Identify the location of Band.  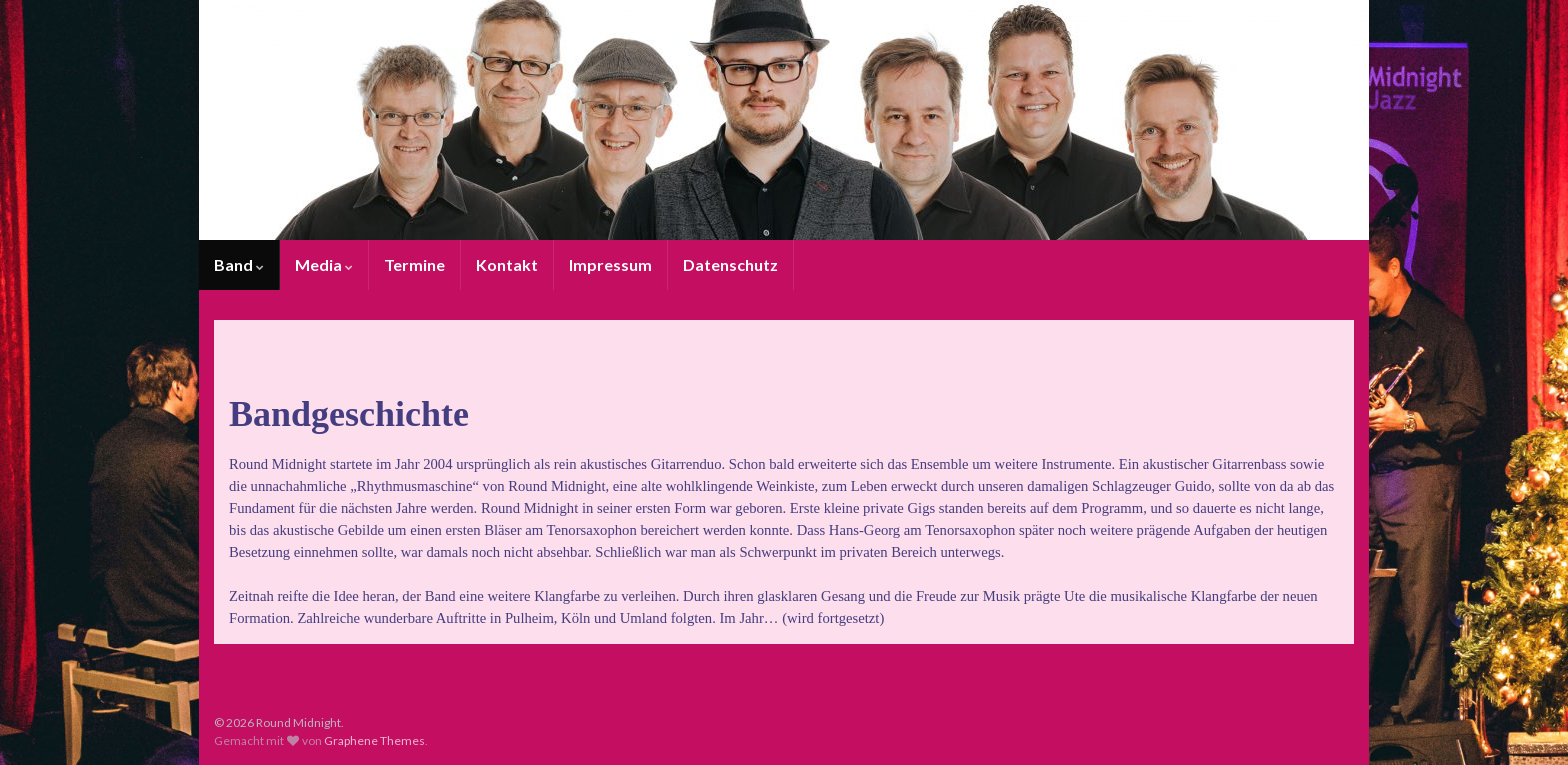
(239, 264).